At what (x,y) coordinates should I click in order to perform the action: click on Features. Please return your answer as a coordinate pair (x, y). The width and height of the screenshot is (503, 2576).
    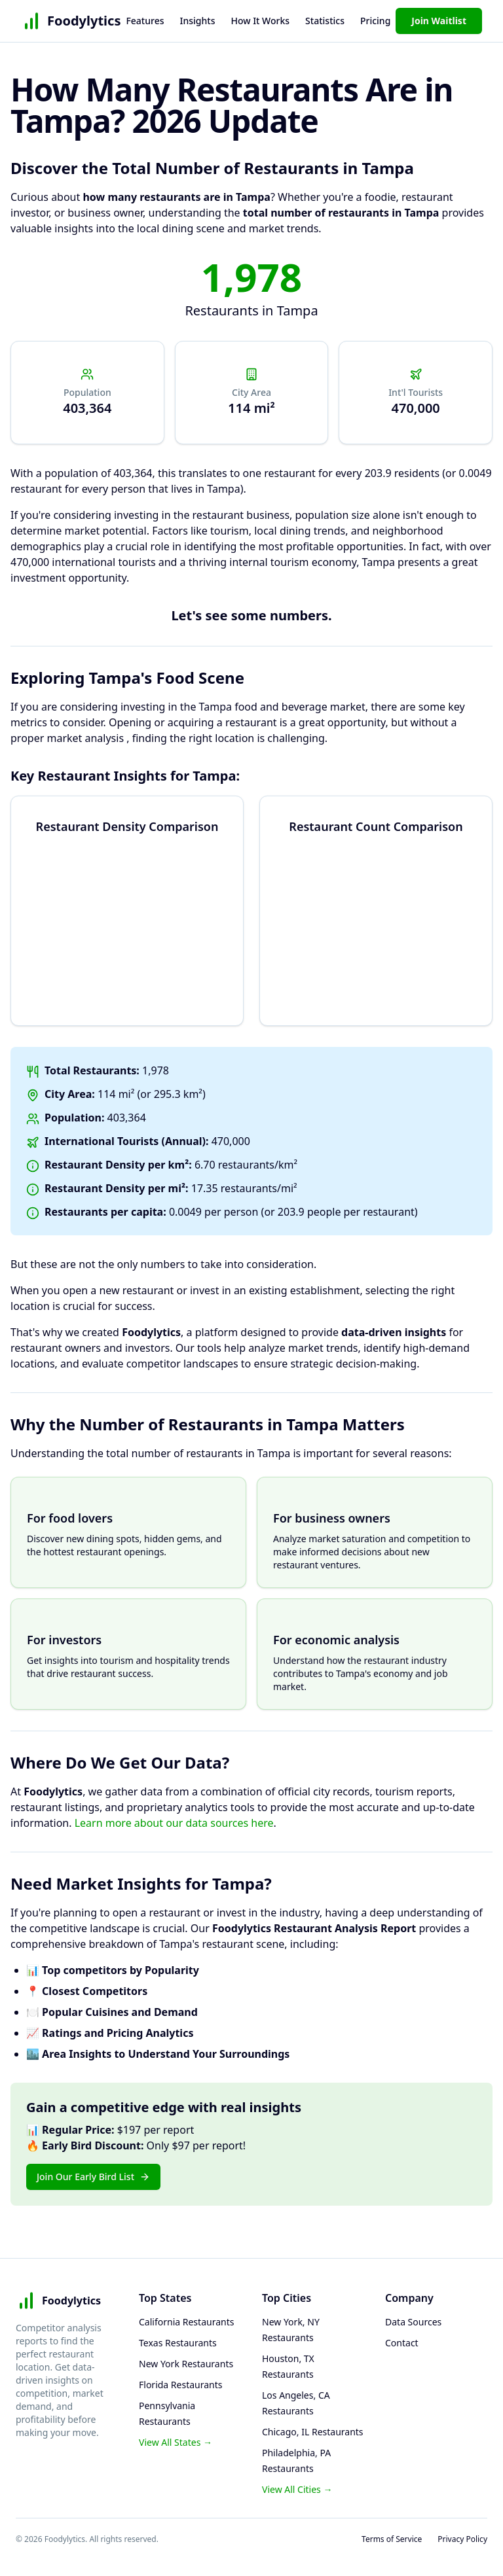
    Looking at the image, I should click on (145, 20).